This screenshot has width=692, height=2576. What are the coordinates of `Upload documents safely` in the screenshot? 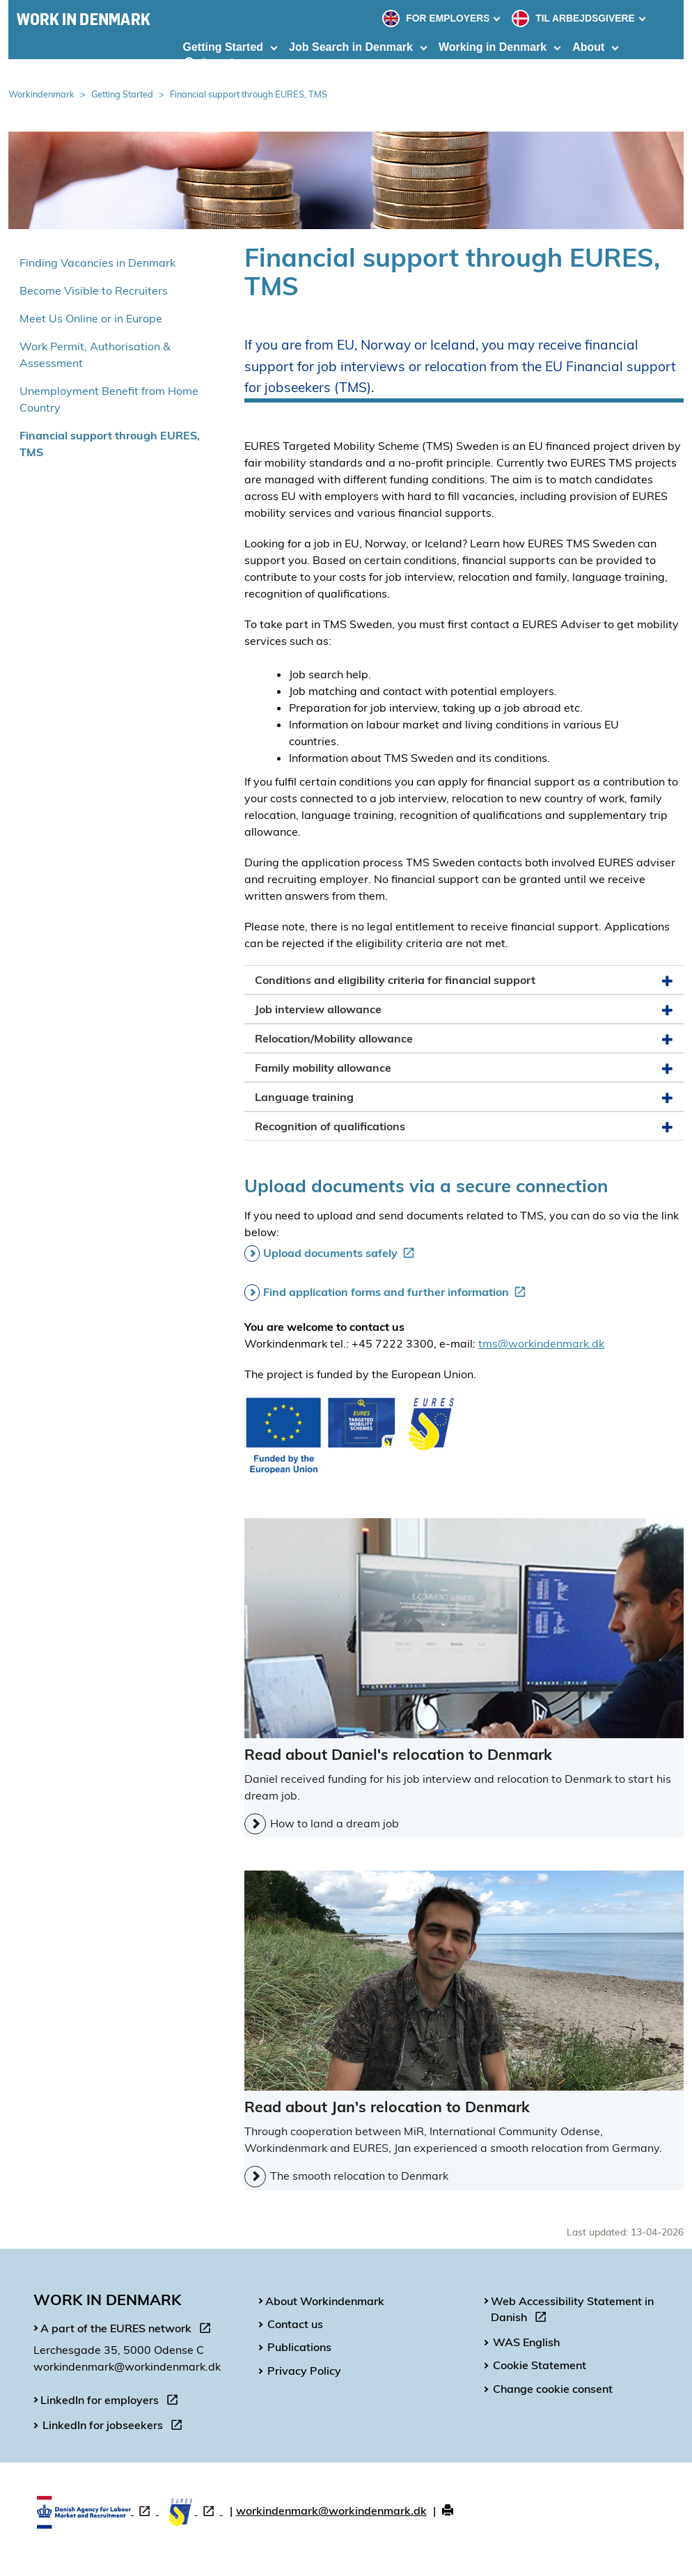 It's located at (341, 1253).